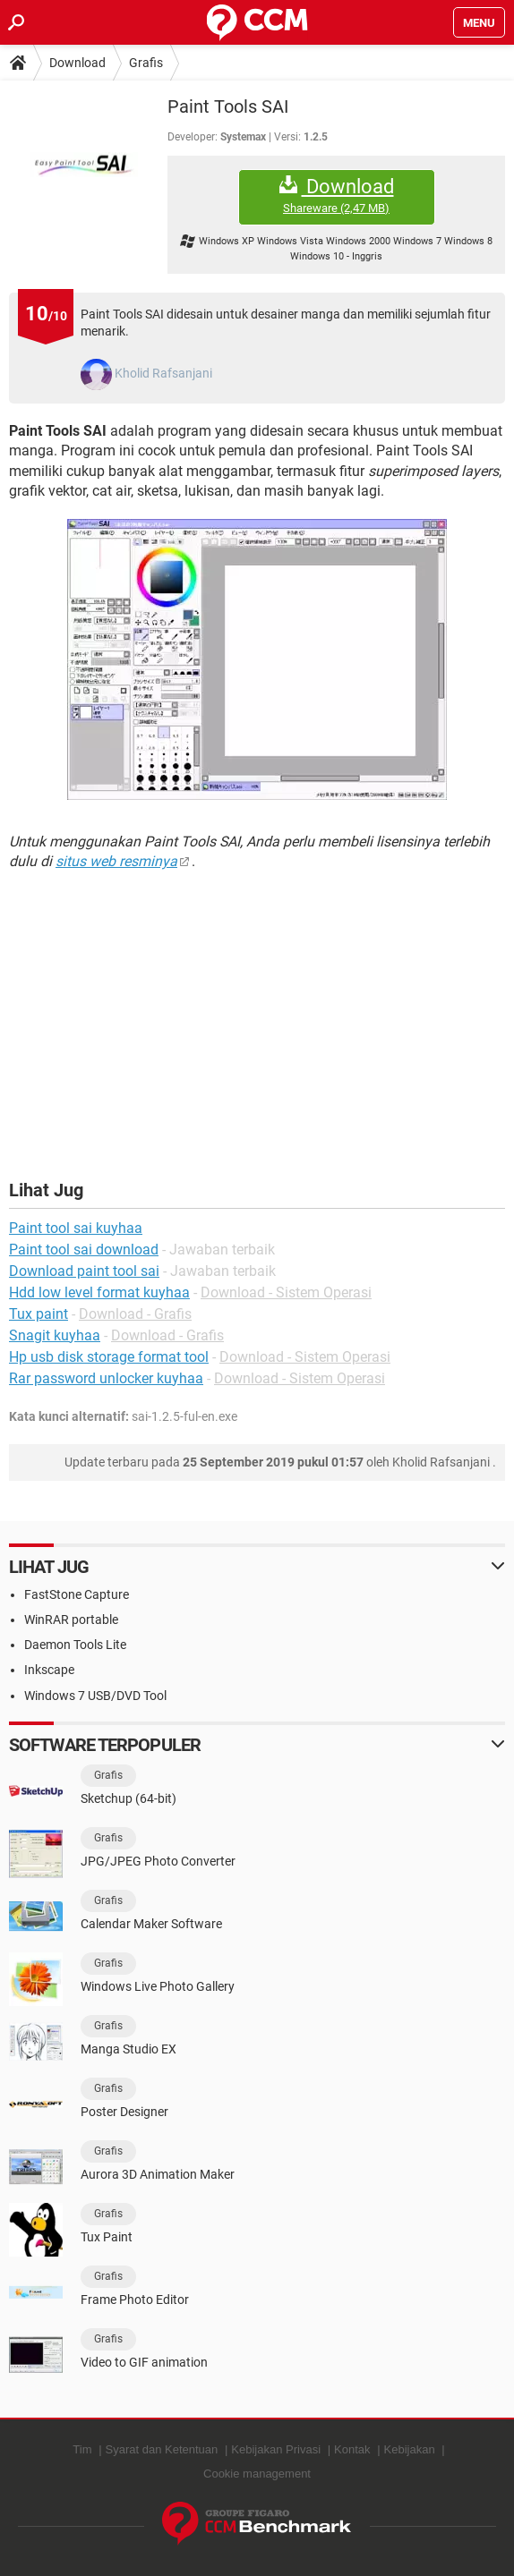 Image resolution: width=514 pixels, height=2576 pixels. Describe the element at coordinates (276, 2449) in the screenshot. I see `Kebijakan Privasi` at that location.